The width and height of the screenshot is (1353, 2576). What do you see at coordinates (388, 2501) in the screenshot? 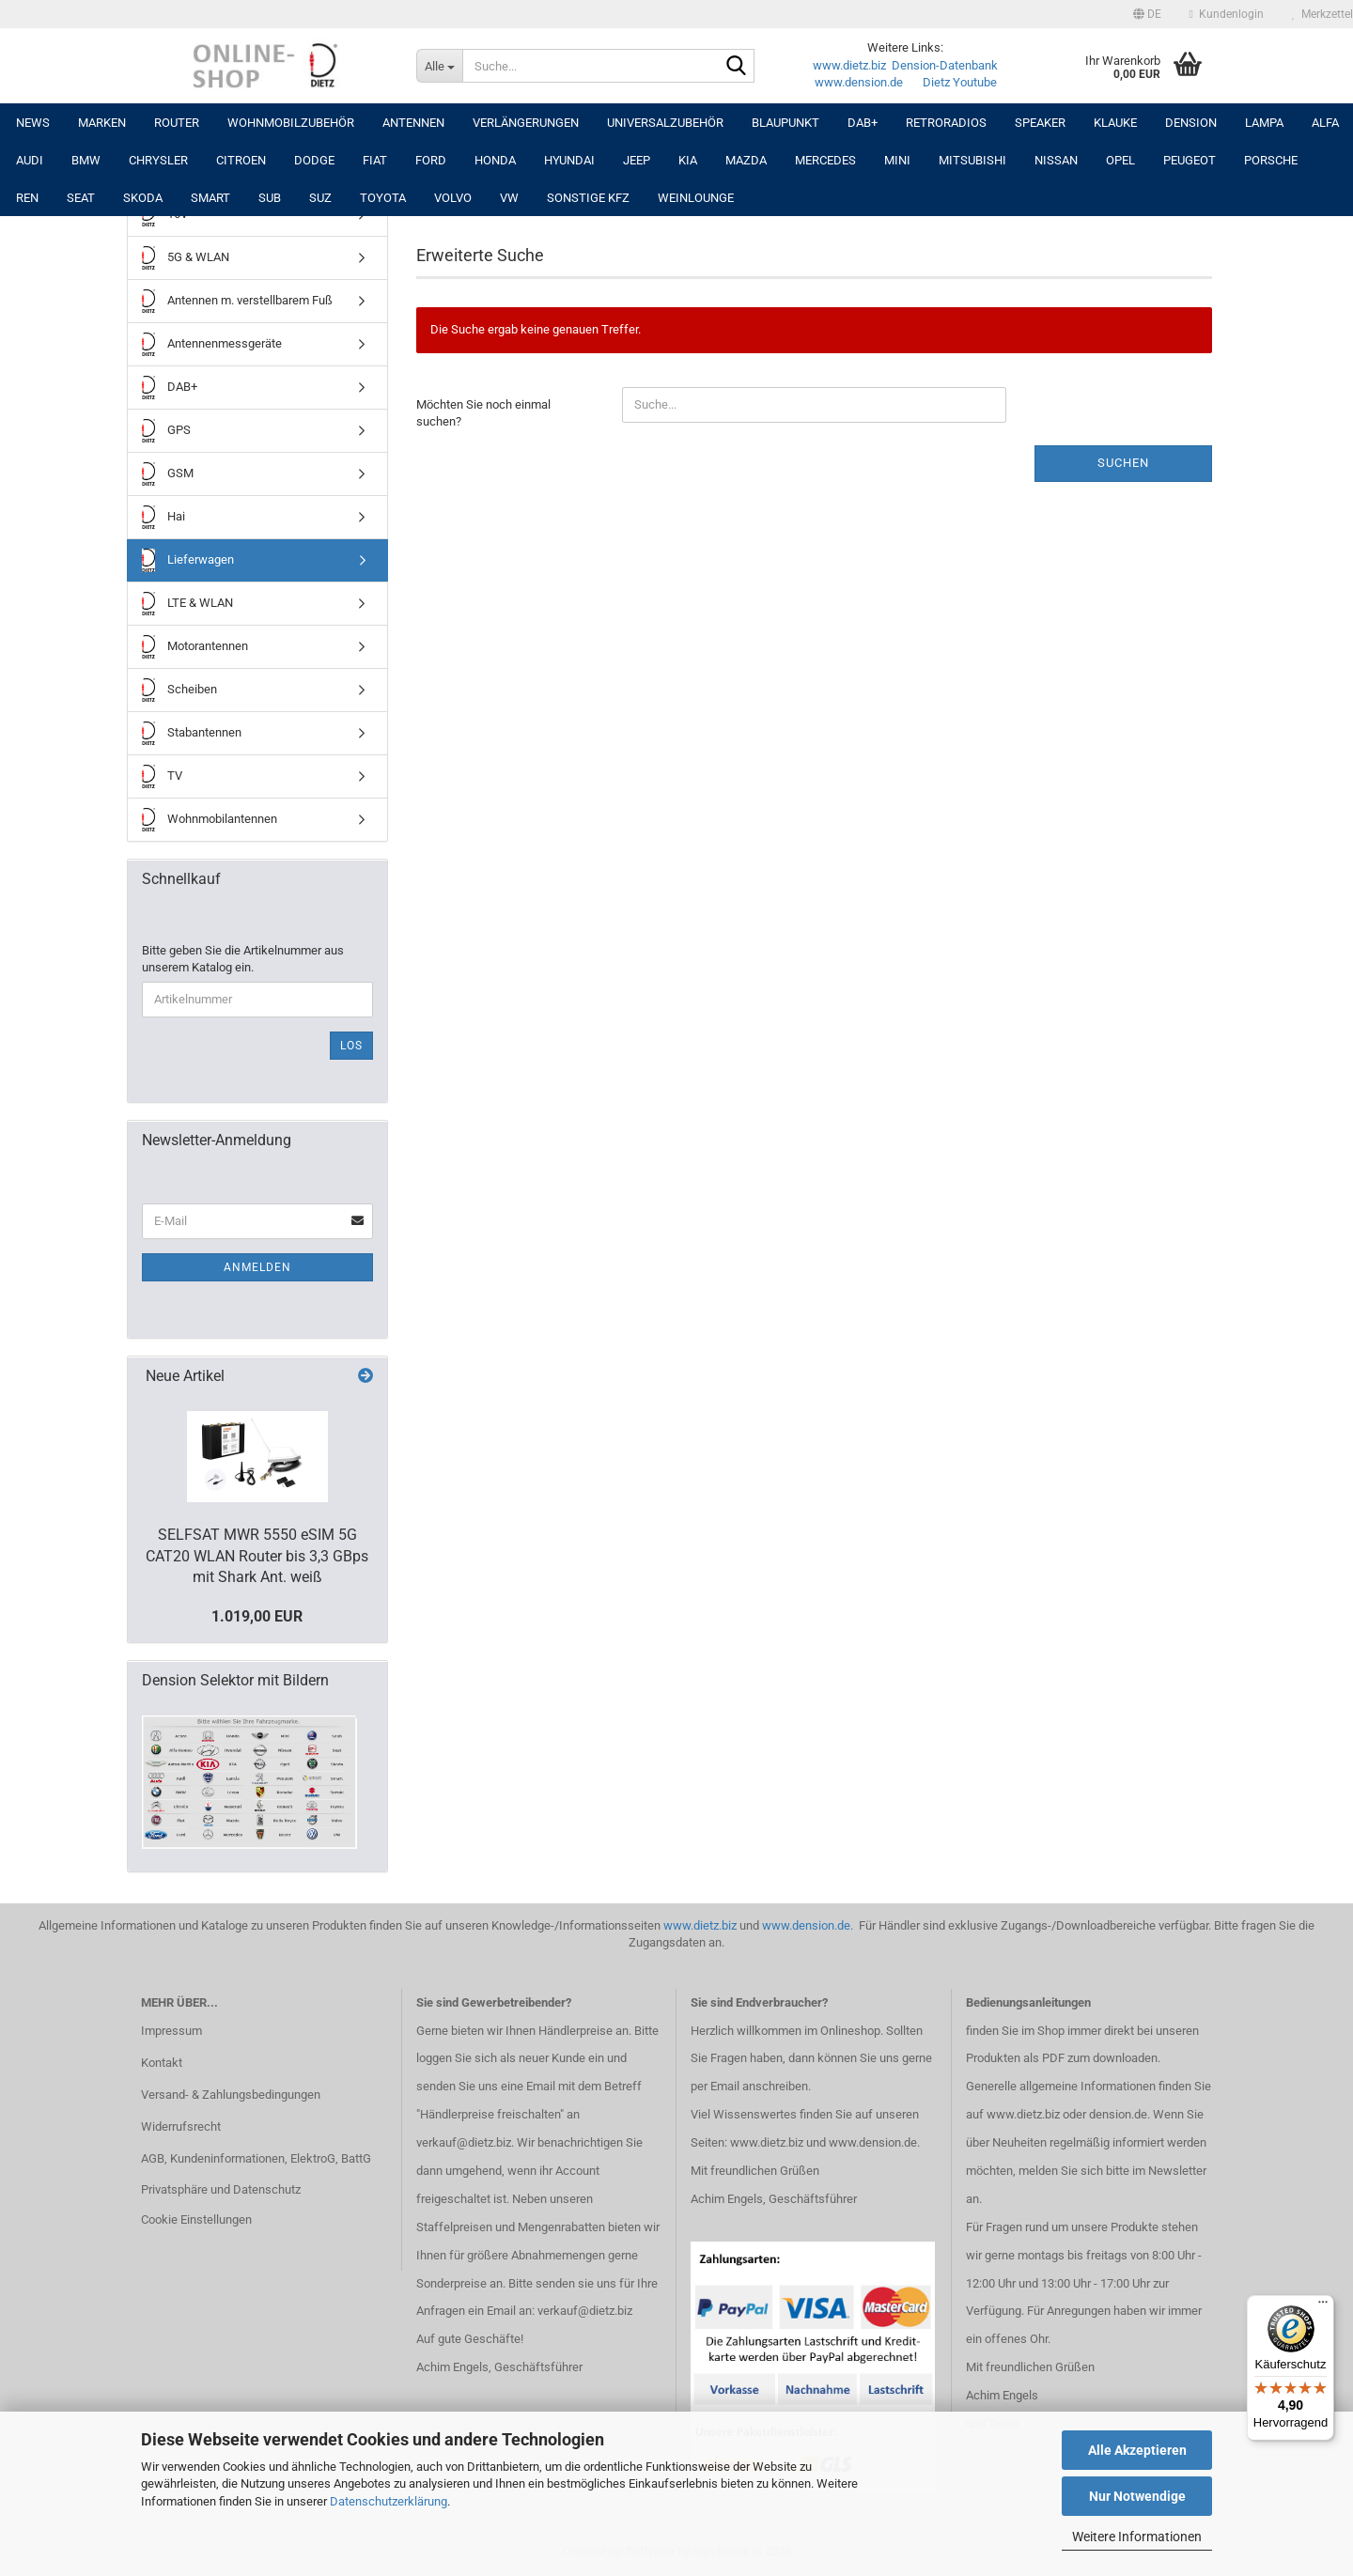
I see `Datenschutzerklärung` at bounding box center [388, 2501].